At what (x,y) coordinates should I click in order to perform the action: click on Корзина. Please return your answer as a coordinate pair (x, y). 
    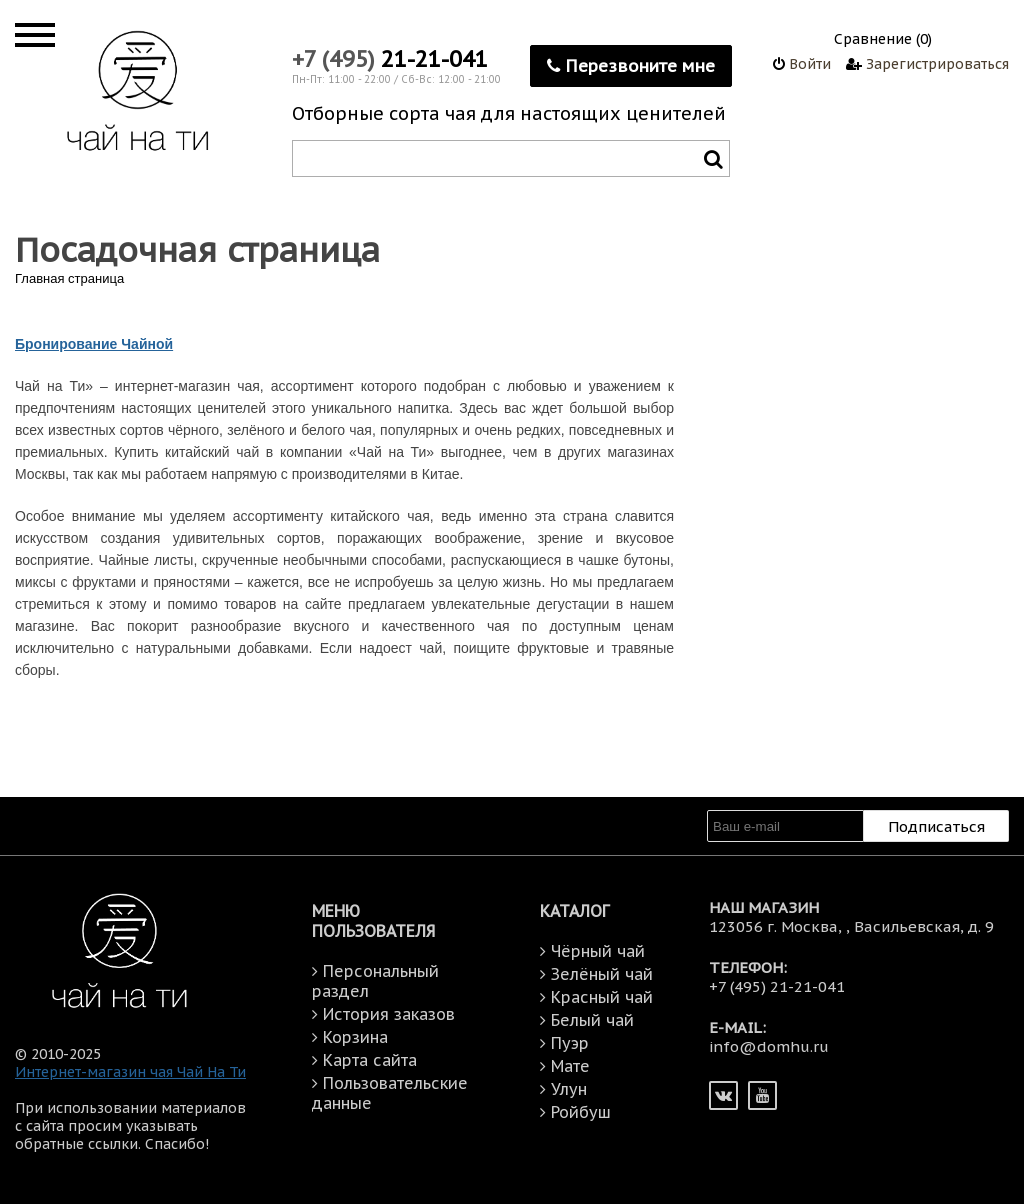
    Looking at the image, I should click on (355, 1037).